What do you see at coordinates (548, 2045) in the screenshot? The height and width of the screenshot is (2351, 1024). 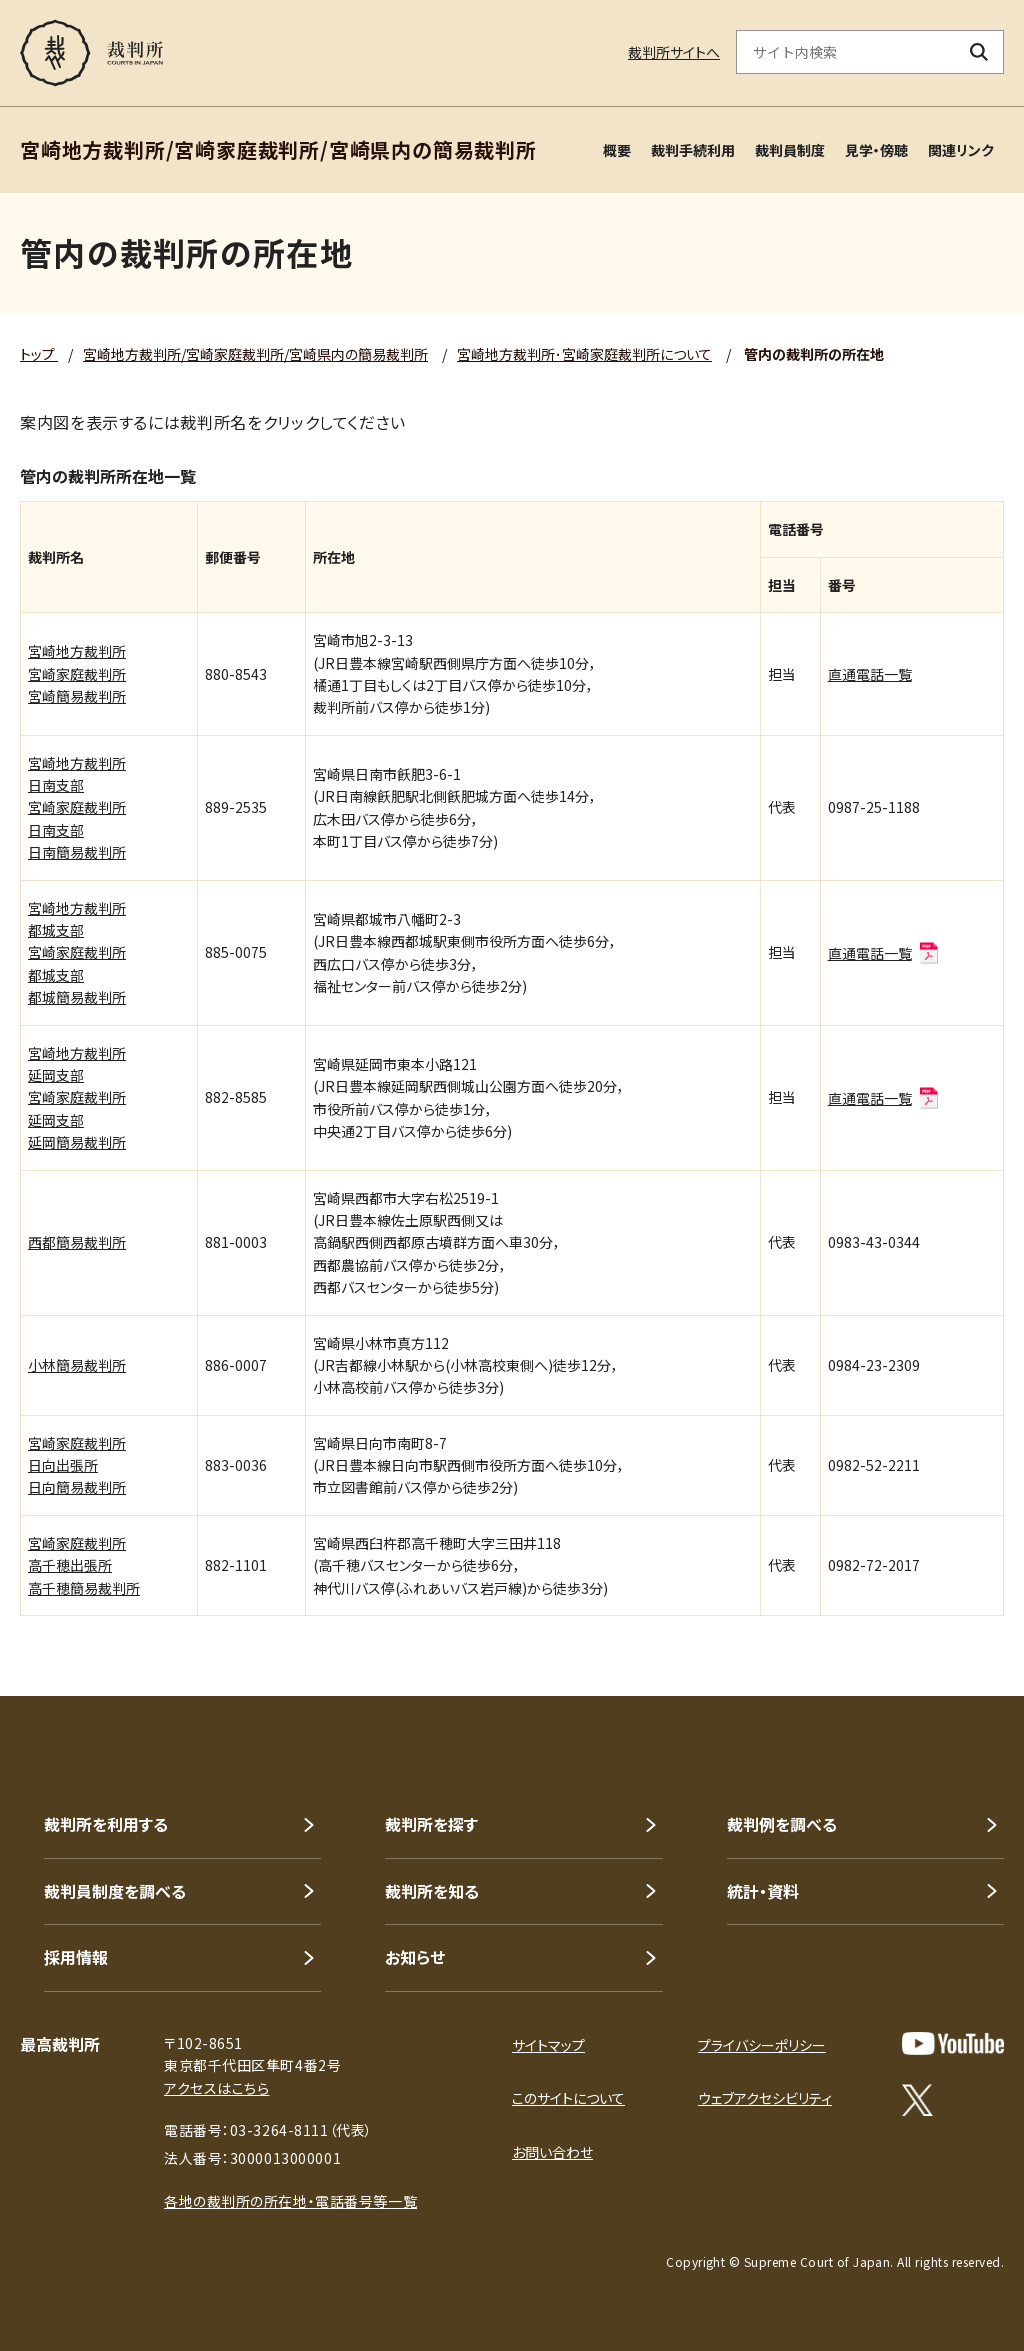 I see `サイトマップ` at bounding box center [548, 2045].